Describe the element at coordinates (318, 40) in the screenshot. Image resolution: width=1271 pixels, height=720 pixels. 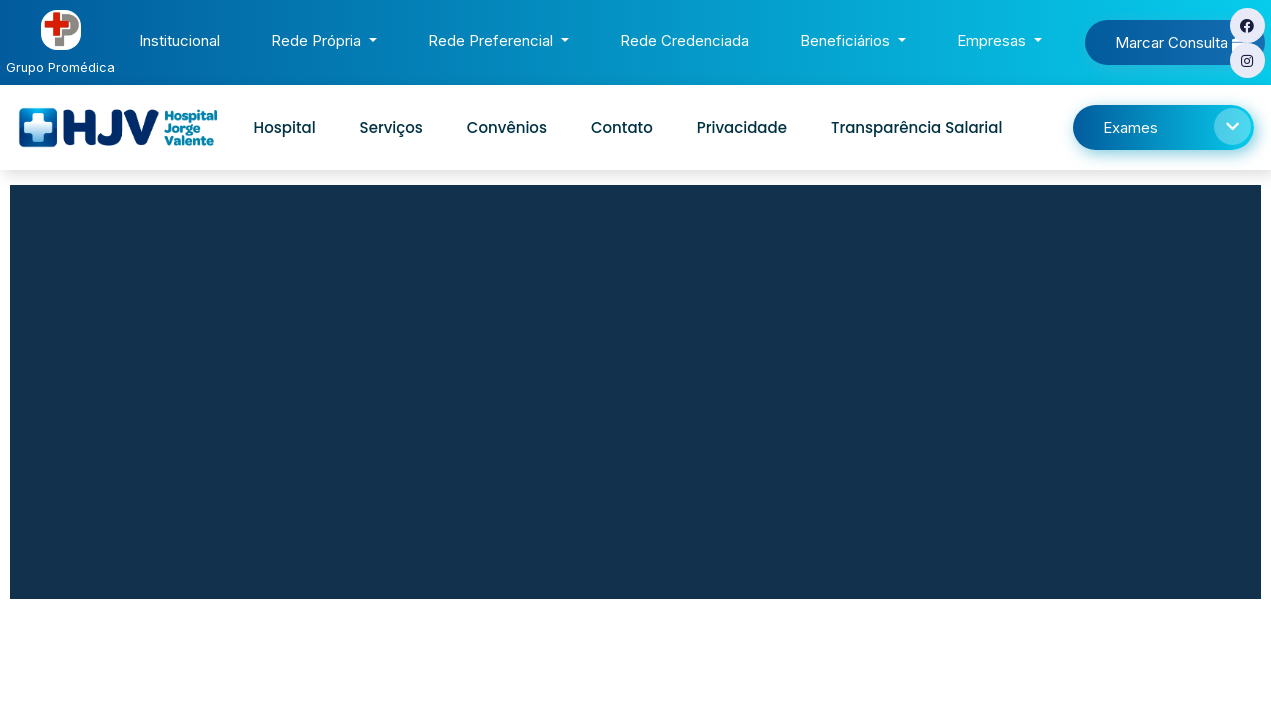
I see `Rede Própria [button]` at that location.